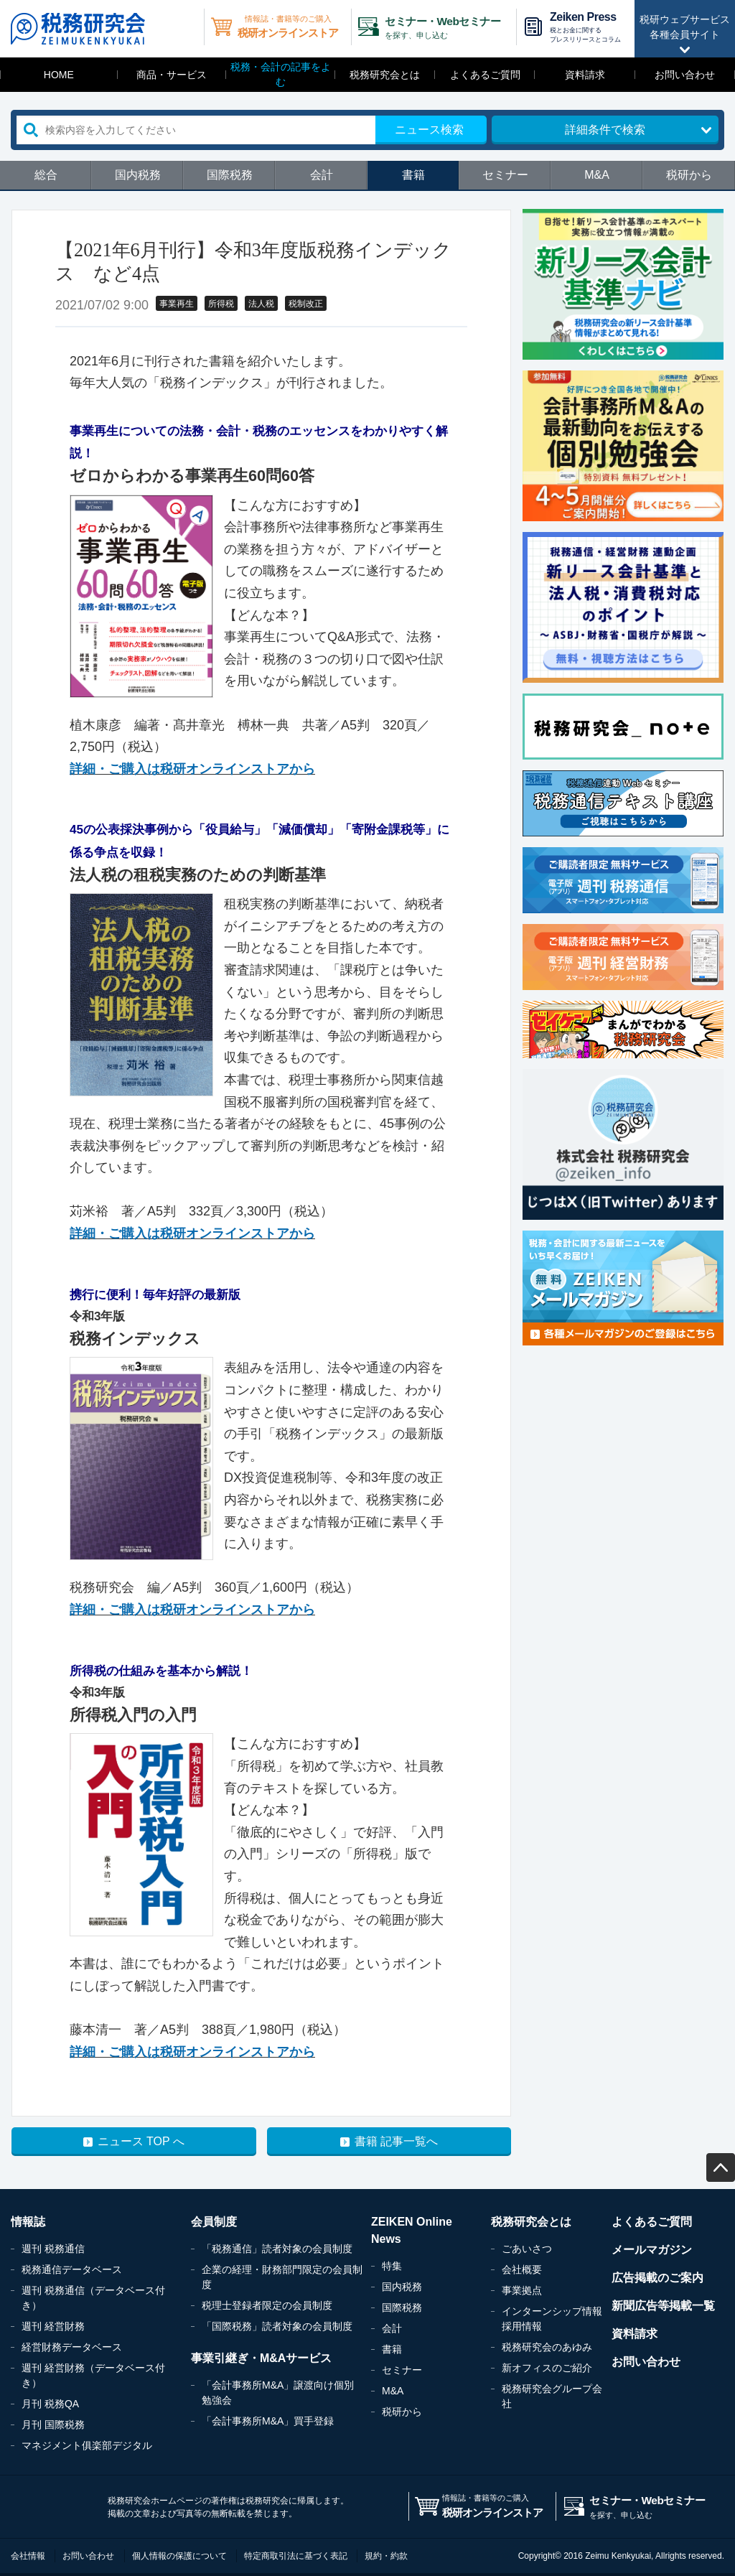 The width and height of the screenshot is (735, 2576). Describe the element at coordinates (485, 74) in the screenshot. I see `よくあるご質問` at that location.